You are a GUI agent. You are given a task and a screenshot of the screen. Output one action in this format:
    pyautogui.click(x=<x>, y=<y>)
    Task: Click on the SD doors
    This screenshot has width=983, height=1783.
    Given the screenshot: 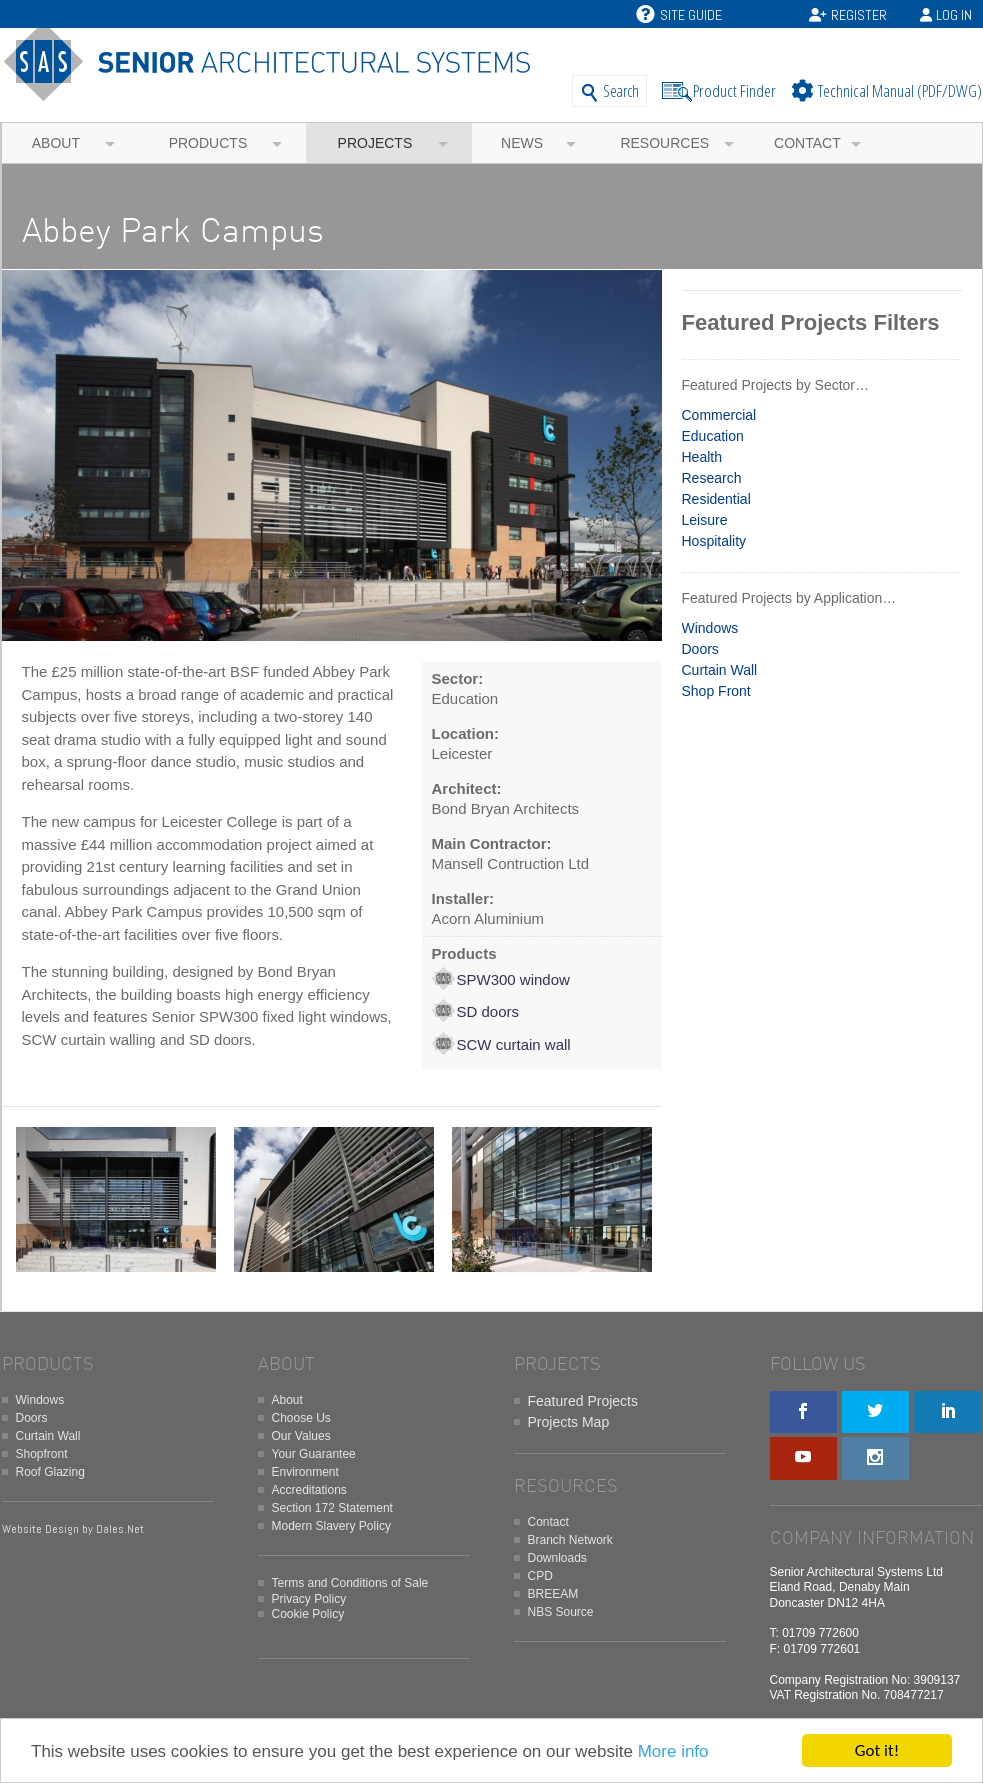 What is the action you would take?
    pyautogui.click(x=488, y=1011)
    